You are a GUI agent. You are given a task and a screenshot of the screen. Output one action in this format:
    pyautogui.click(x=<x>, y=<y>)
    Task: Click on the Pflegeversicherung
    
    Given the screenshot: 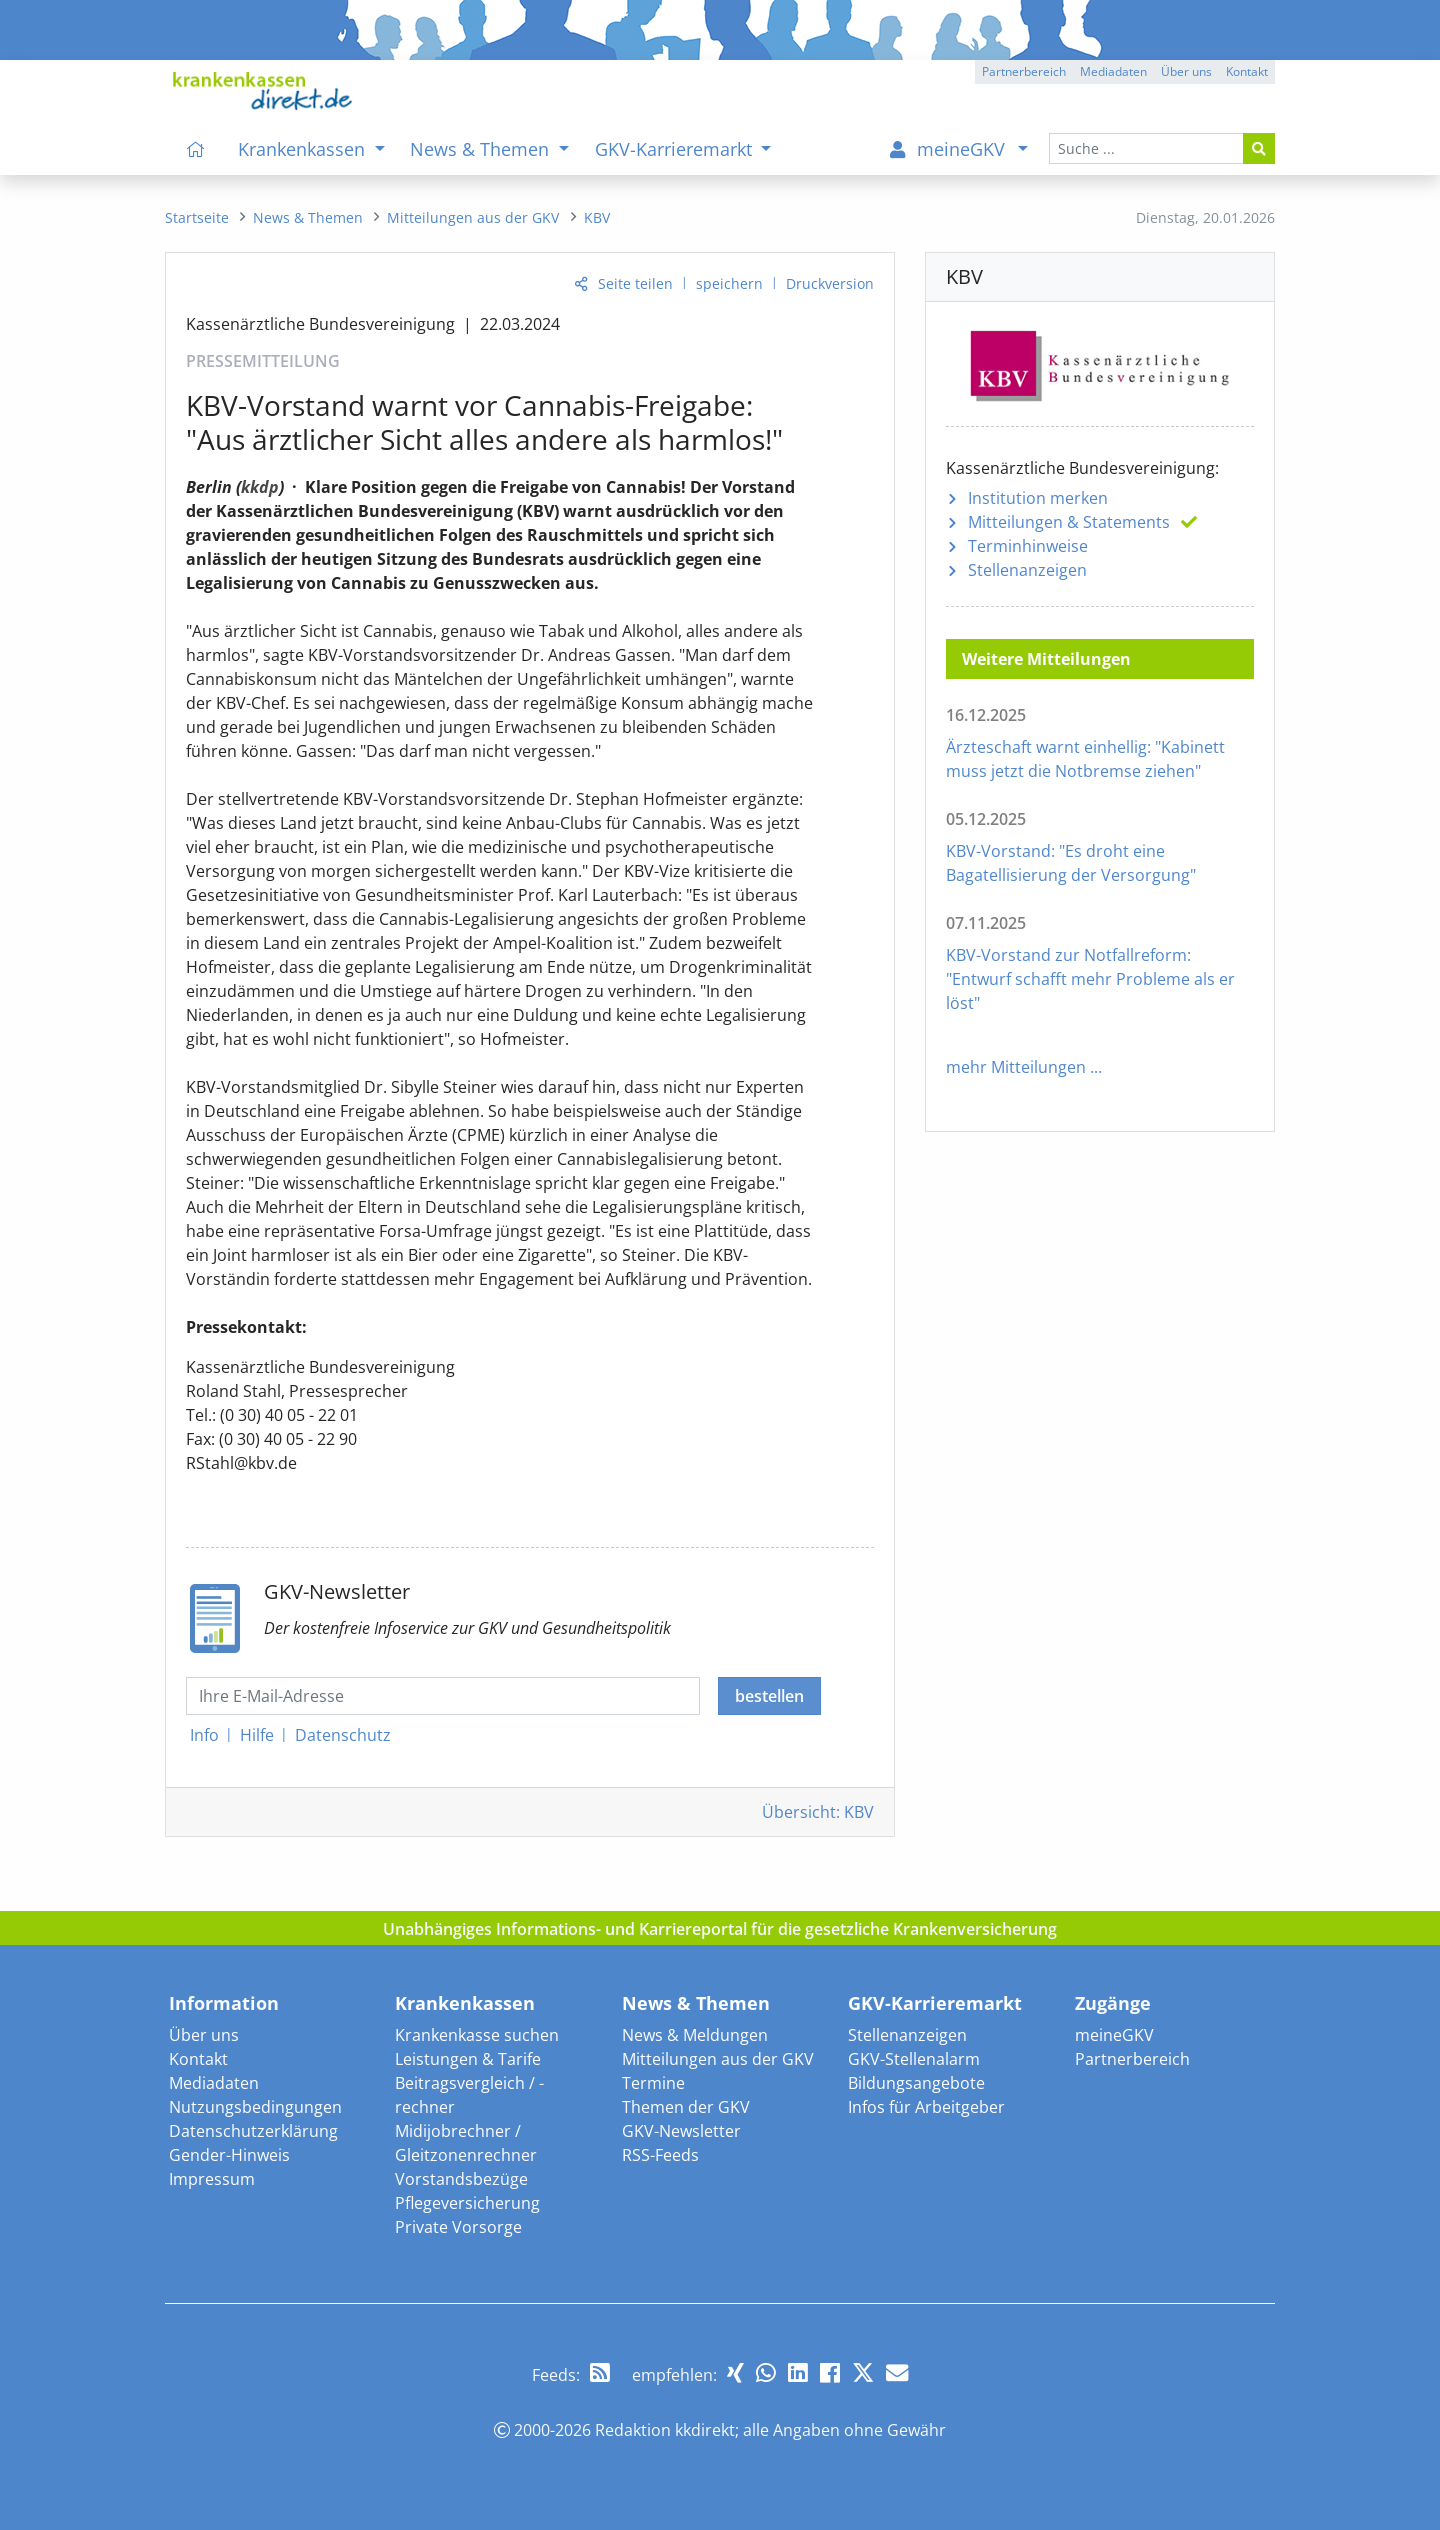 What is the action you would take?
    pyautogui.click(x=467, y=2203)
    